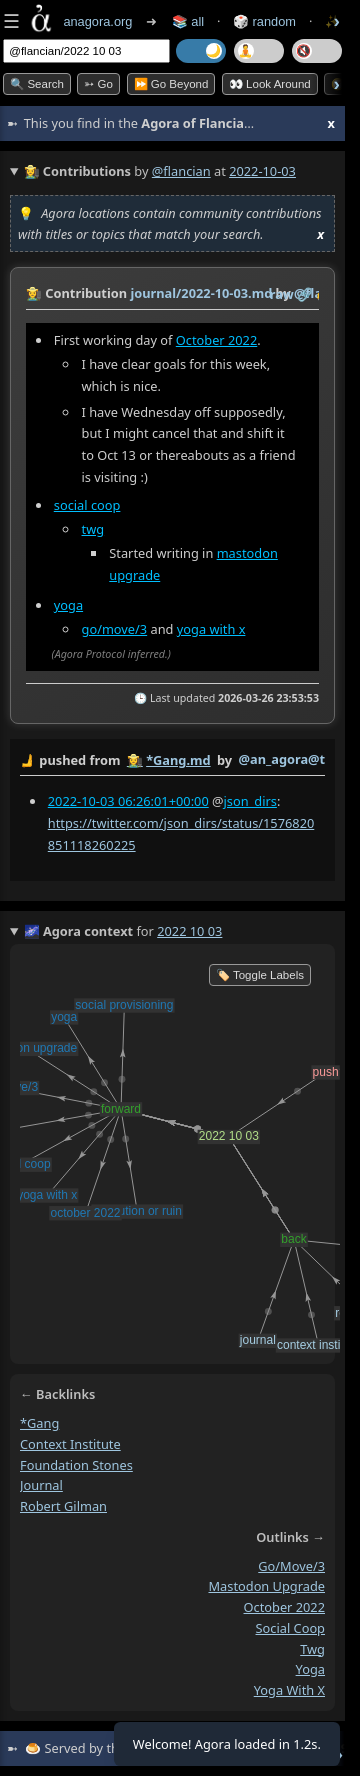  Describe the element at coordinates (305, 294) in the screenshot. I see `️🔗` at that location.